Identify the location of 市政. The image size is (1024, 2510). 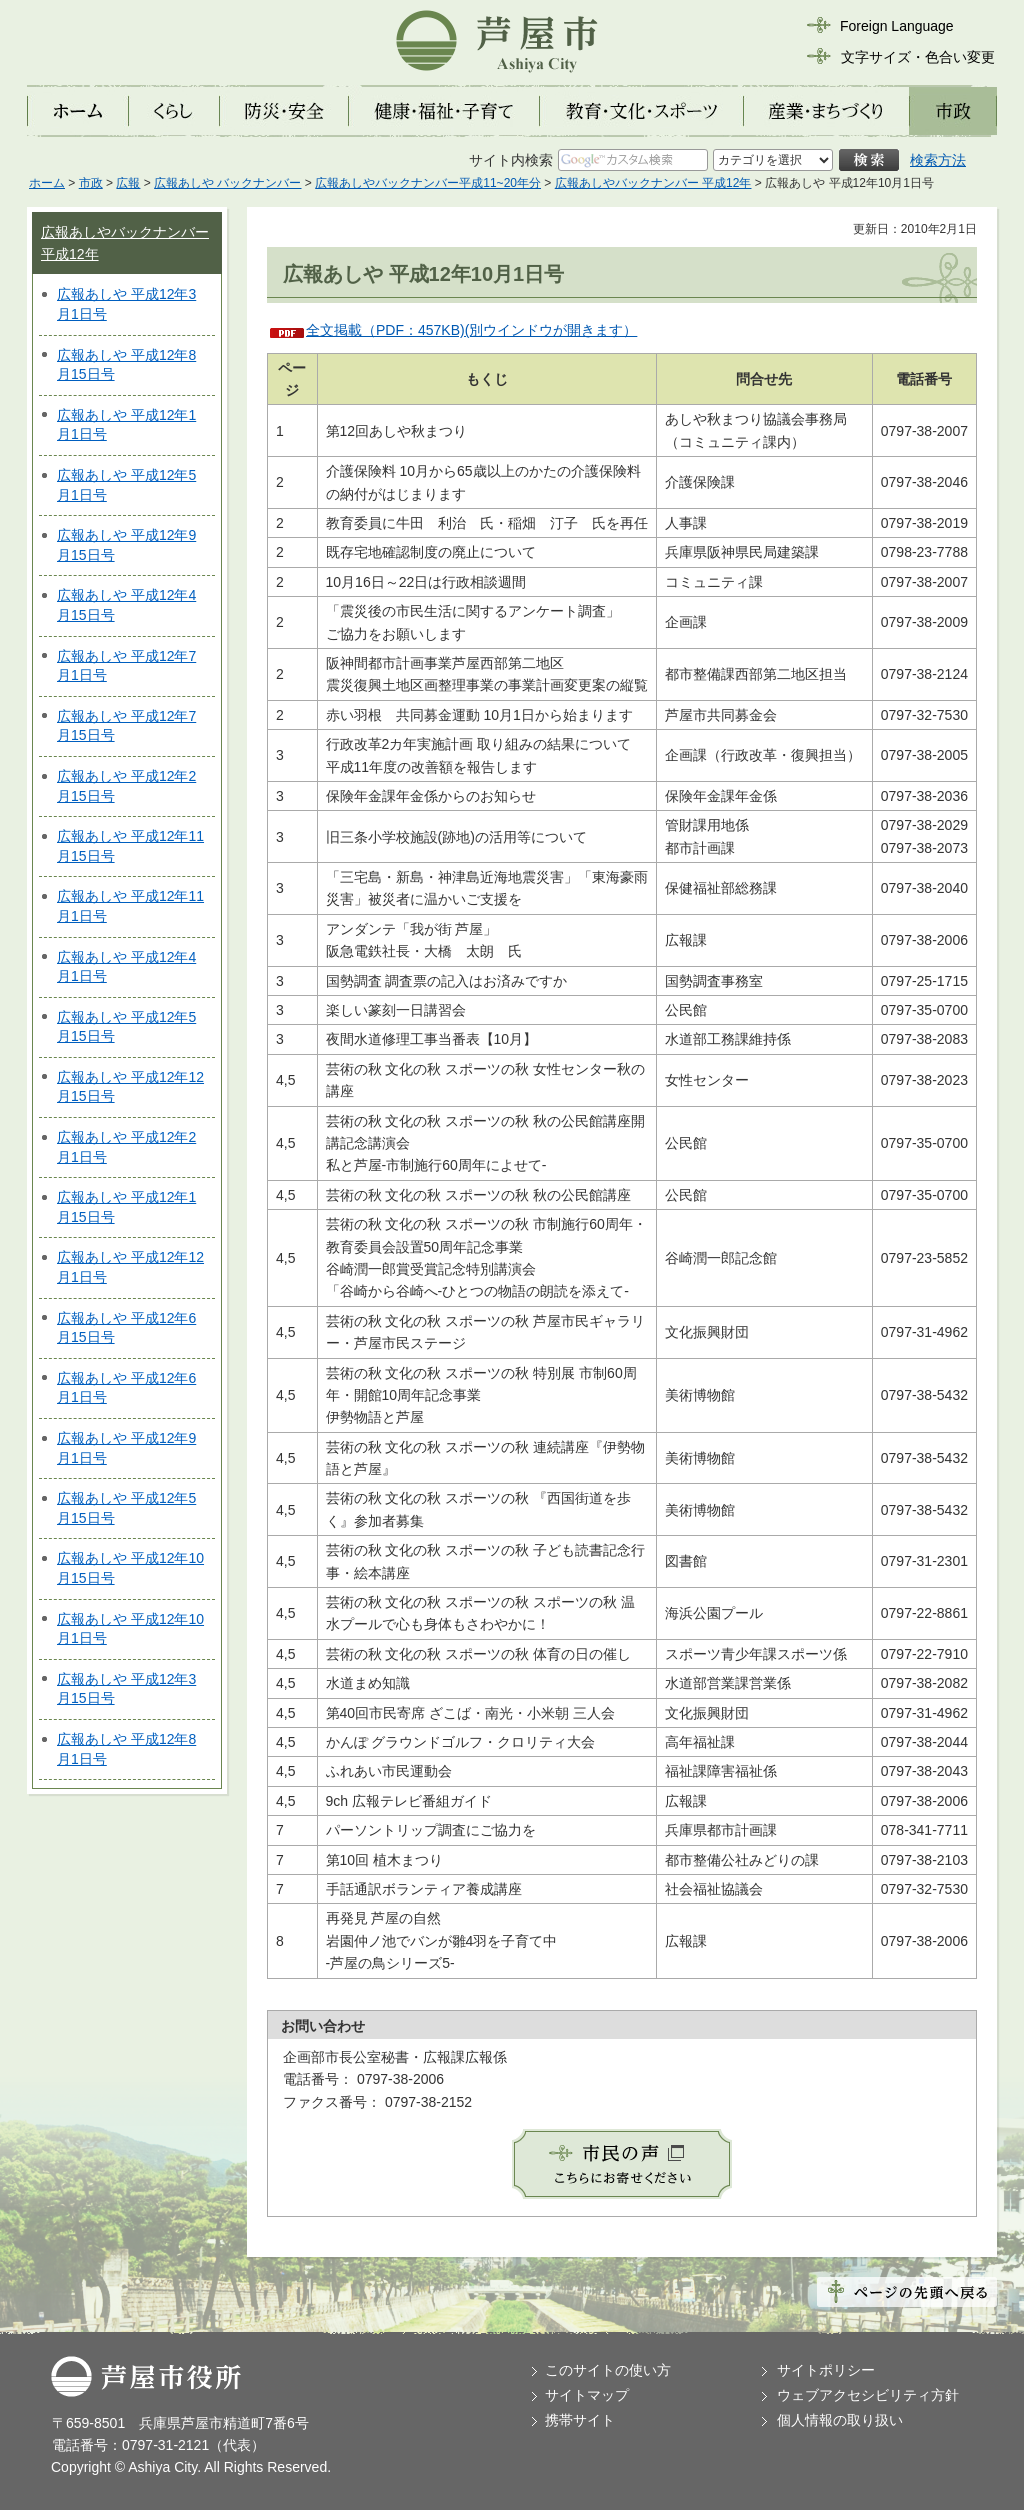
(91, 183).